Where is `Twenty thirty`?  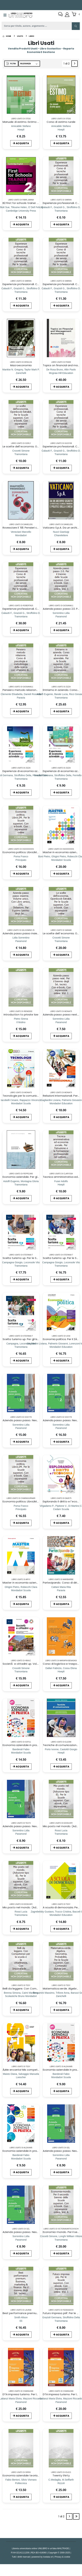
Twenty thirty is located at coordinates (61, 2475).